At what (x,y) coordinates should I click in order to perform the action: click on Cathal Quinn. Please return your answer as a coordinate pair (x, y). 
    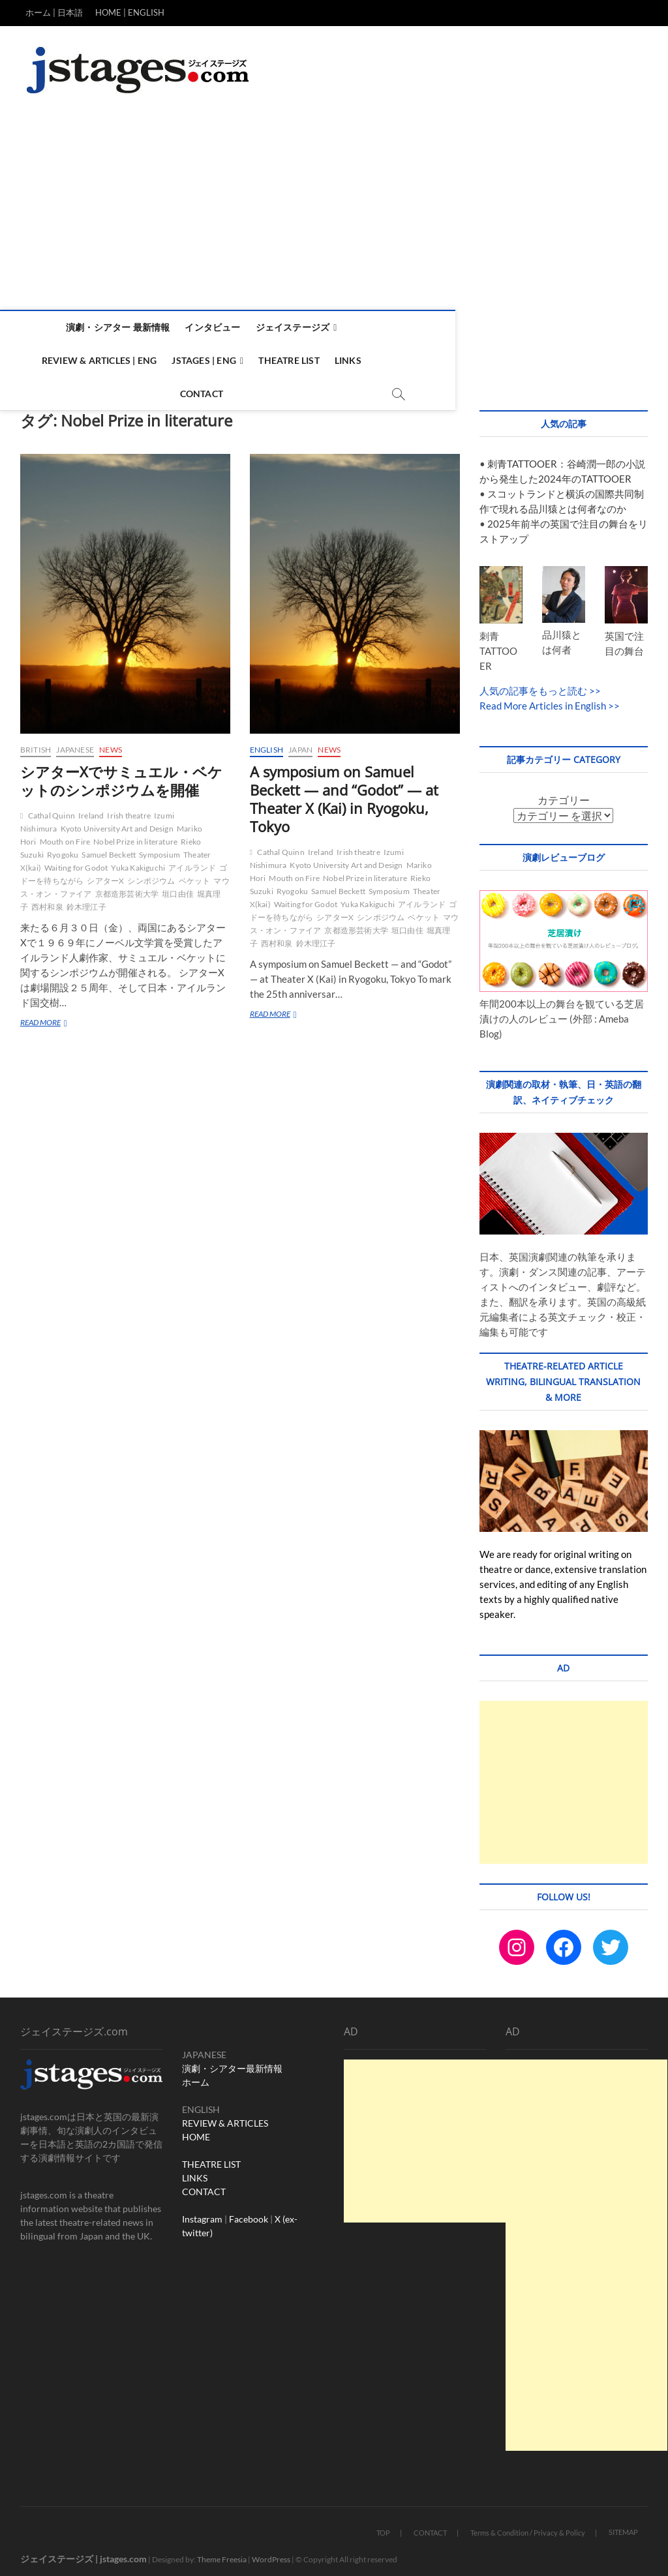
    Looking at the image, I should click on (51, 809).